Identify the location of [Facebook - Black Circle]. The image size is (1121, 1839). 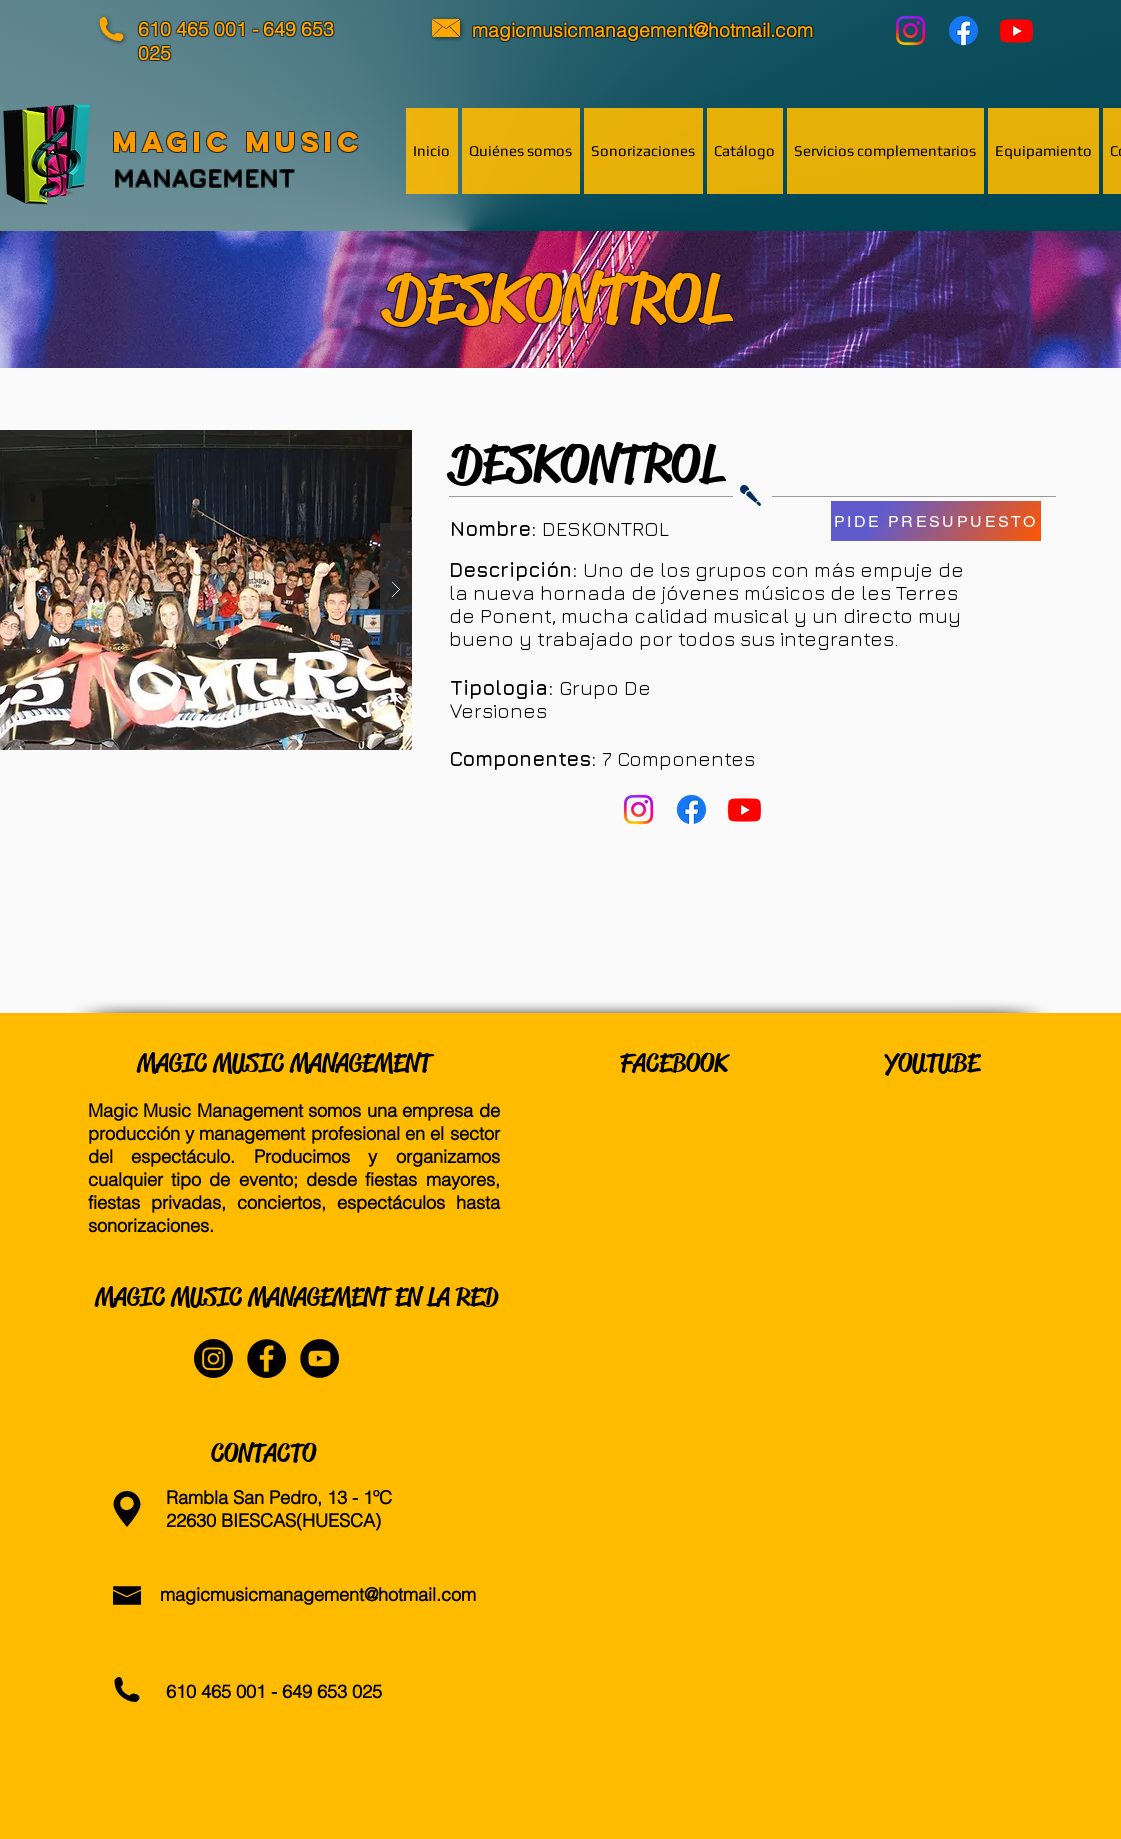
(266, 1358).